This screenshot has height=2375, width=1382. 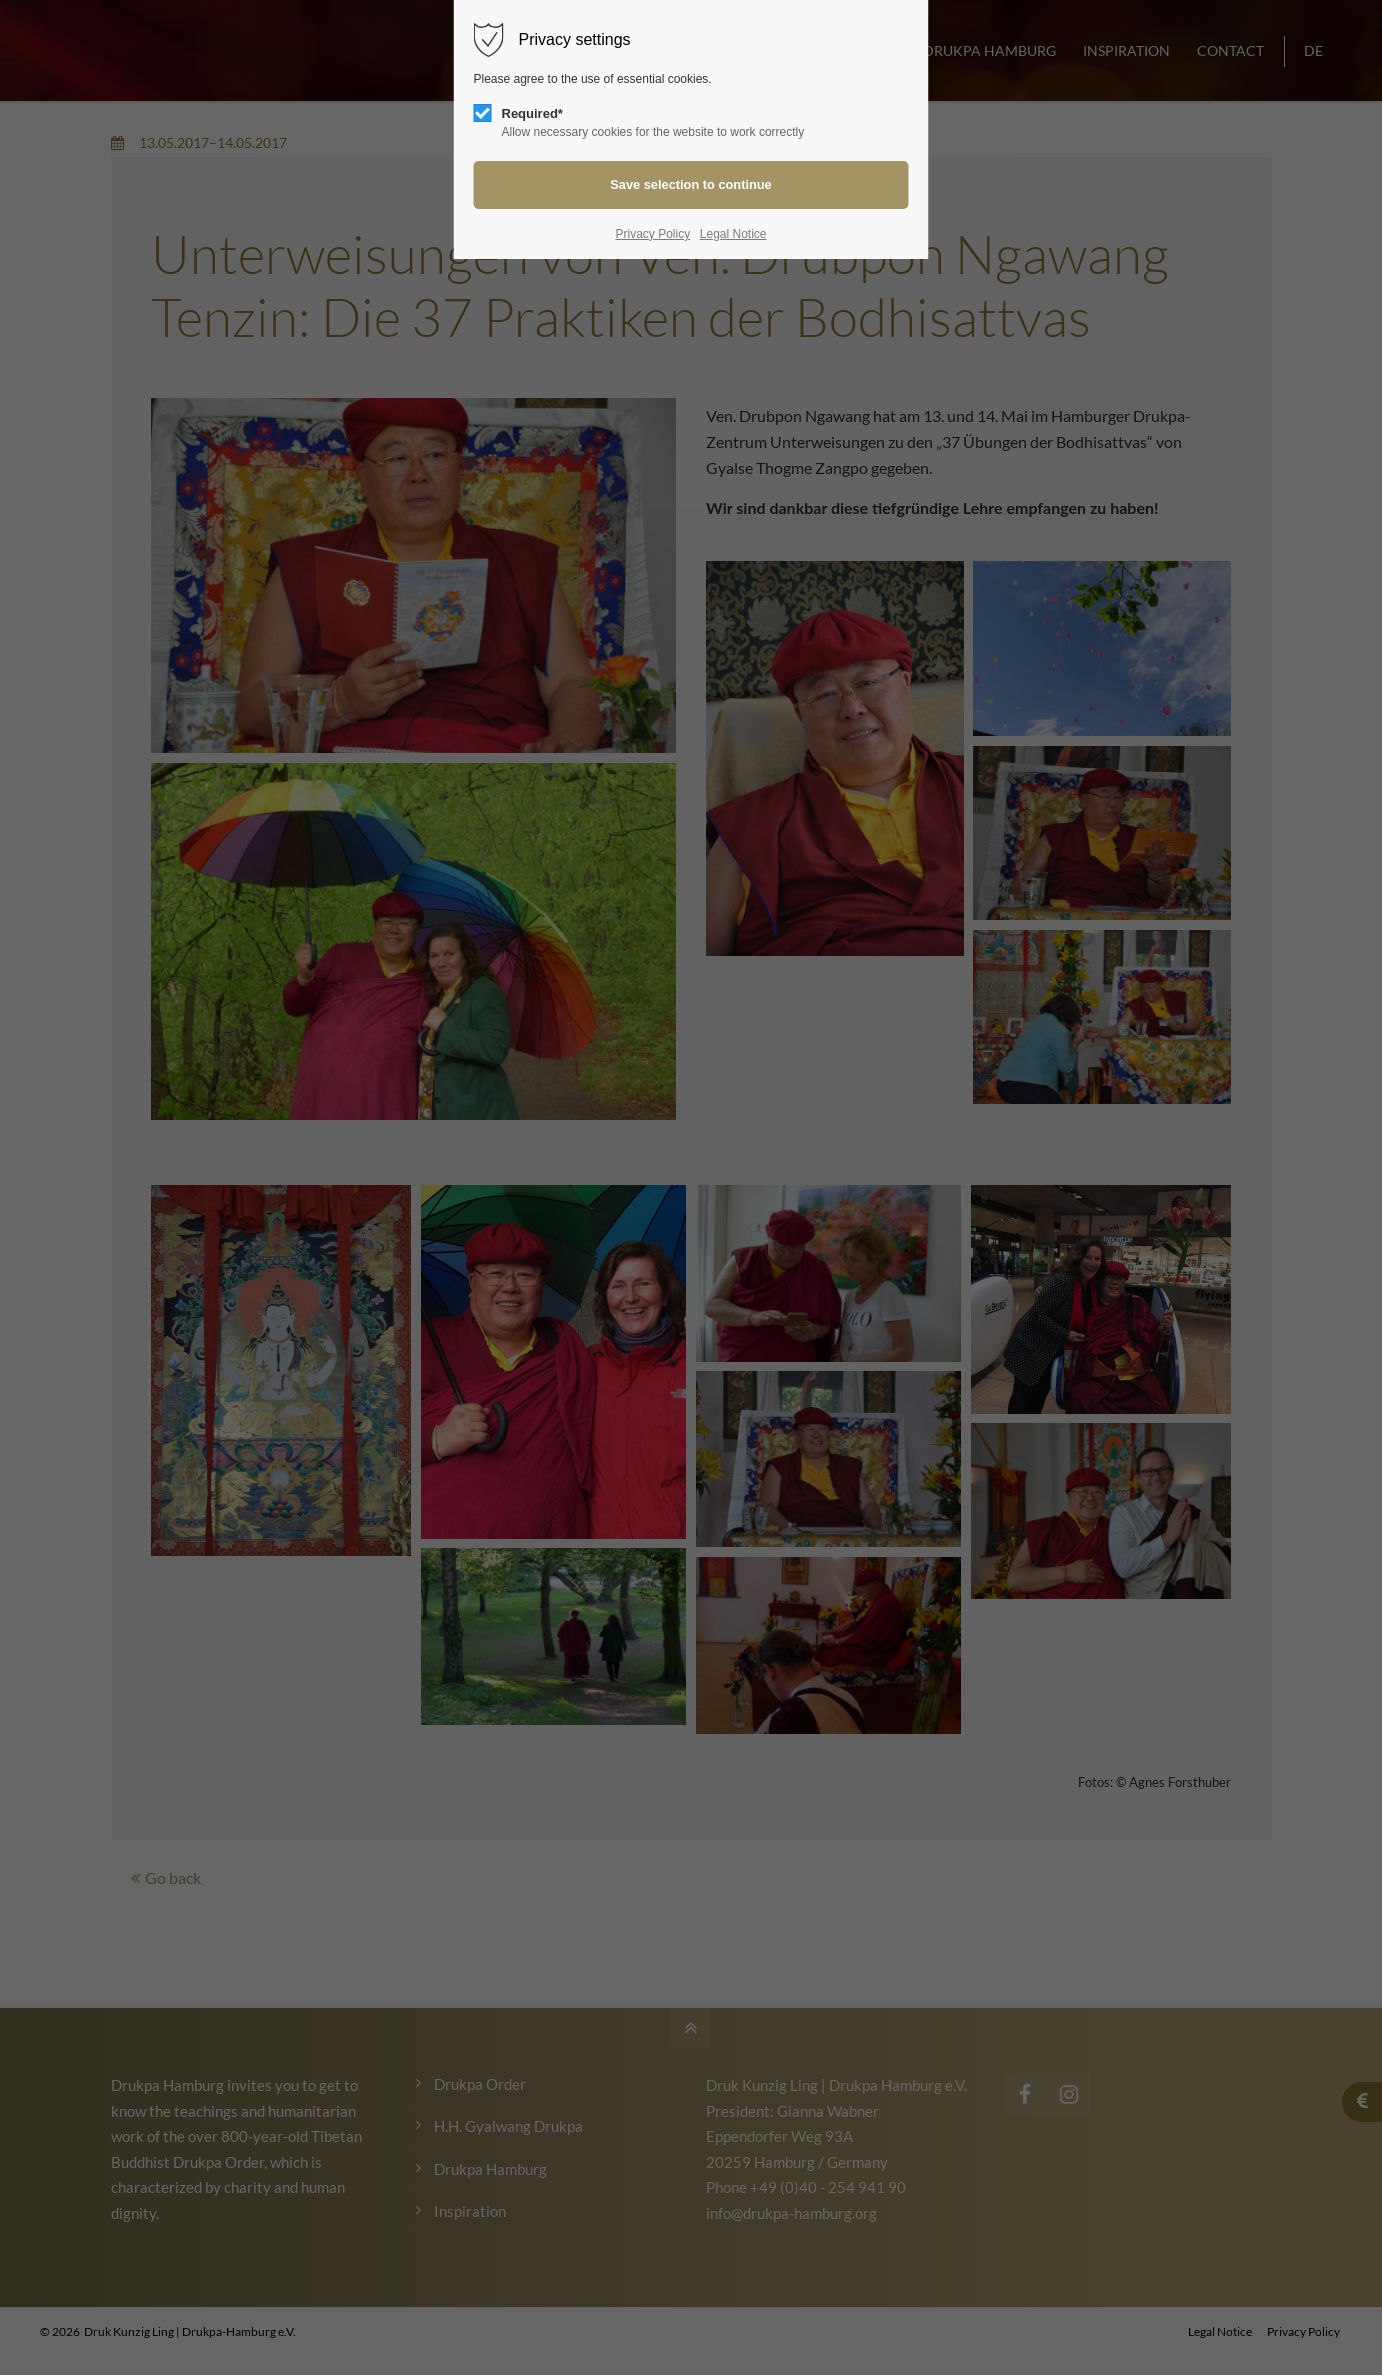 What do you see at coordinates (733, 234) in the screenshot?
I see `Legal Notice` at bounding box center [733, 234].